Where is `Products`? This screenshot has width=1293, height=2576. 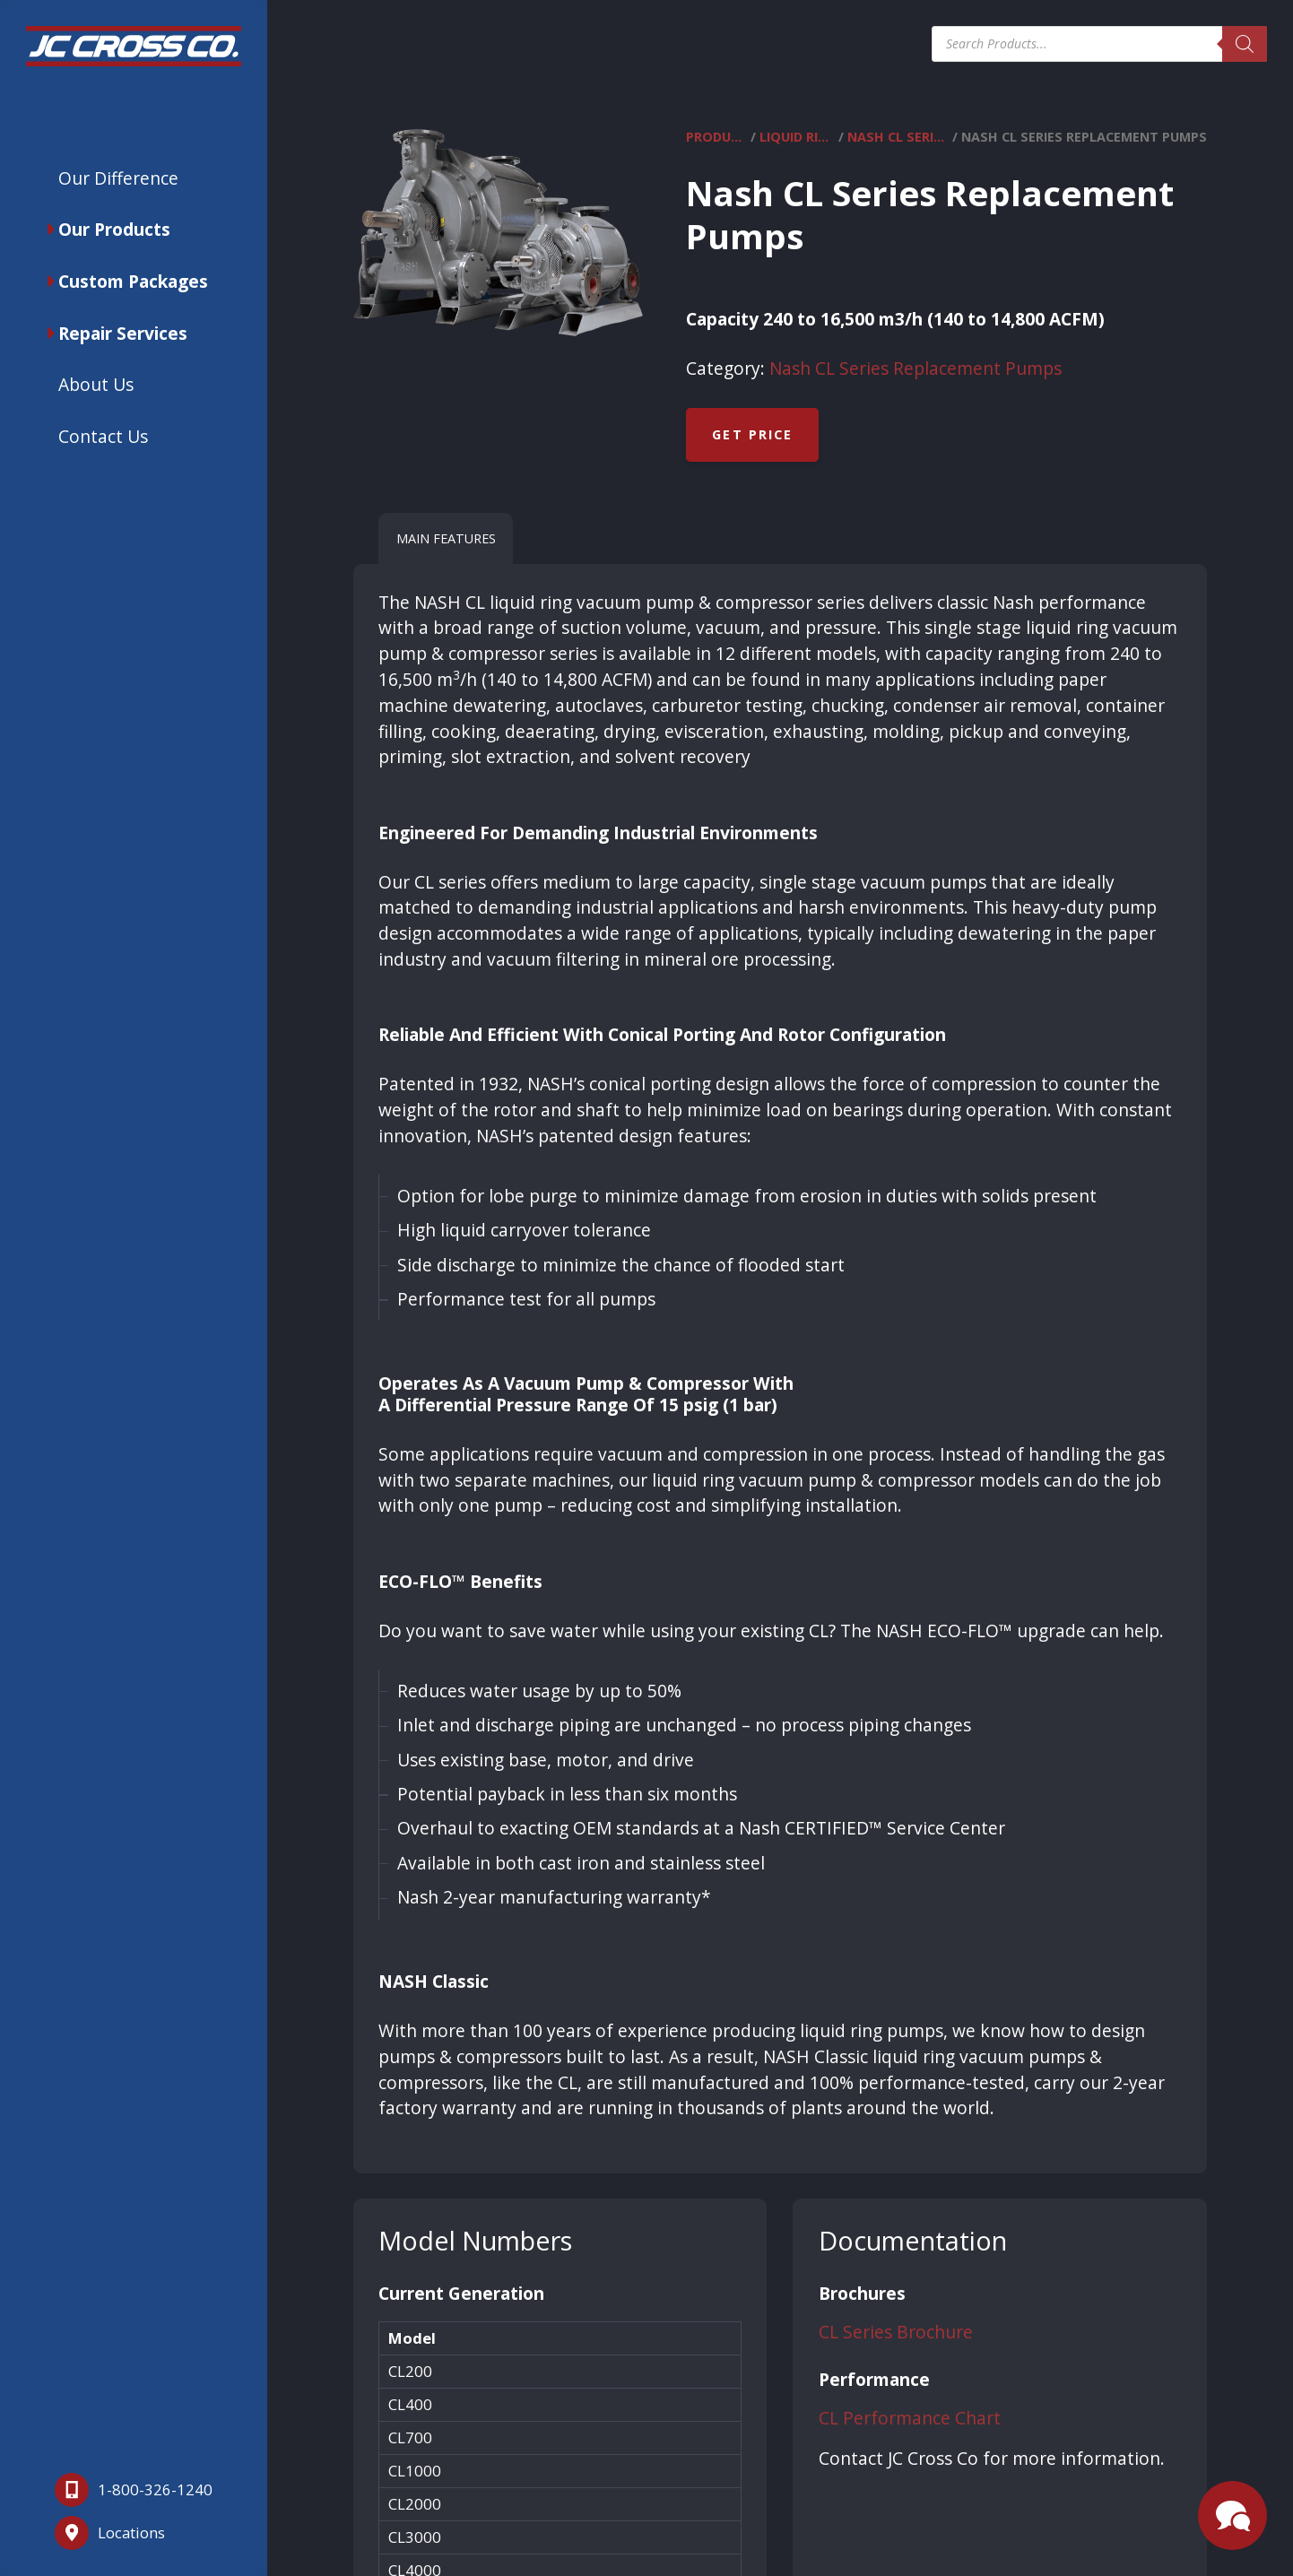 Products is located at coordinates (716, 137).